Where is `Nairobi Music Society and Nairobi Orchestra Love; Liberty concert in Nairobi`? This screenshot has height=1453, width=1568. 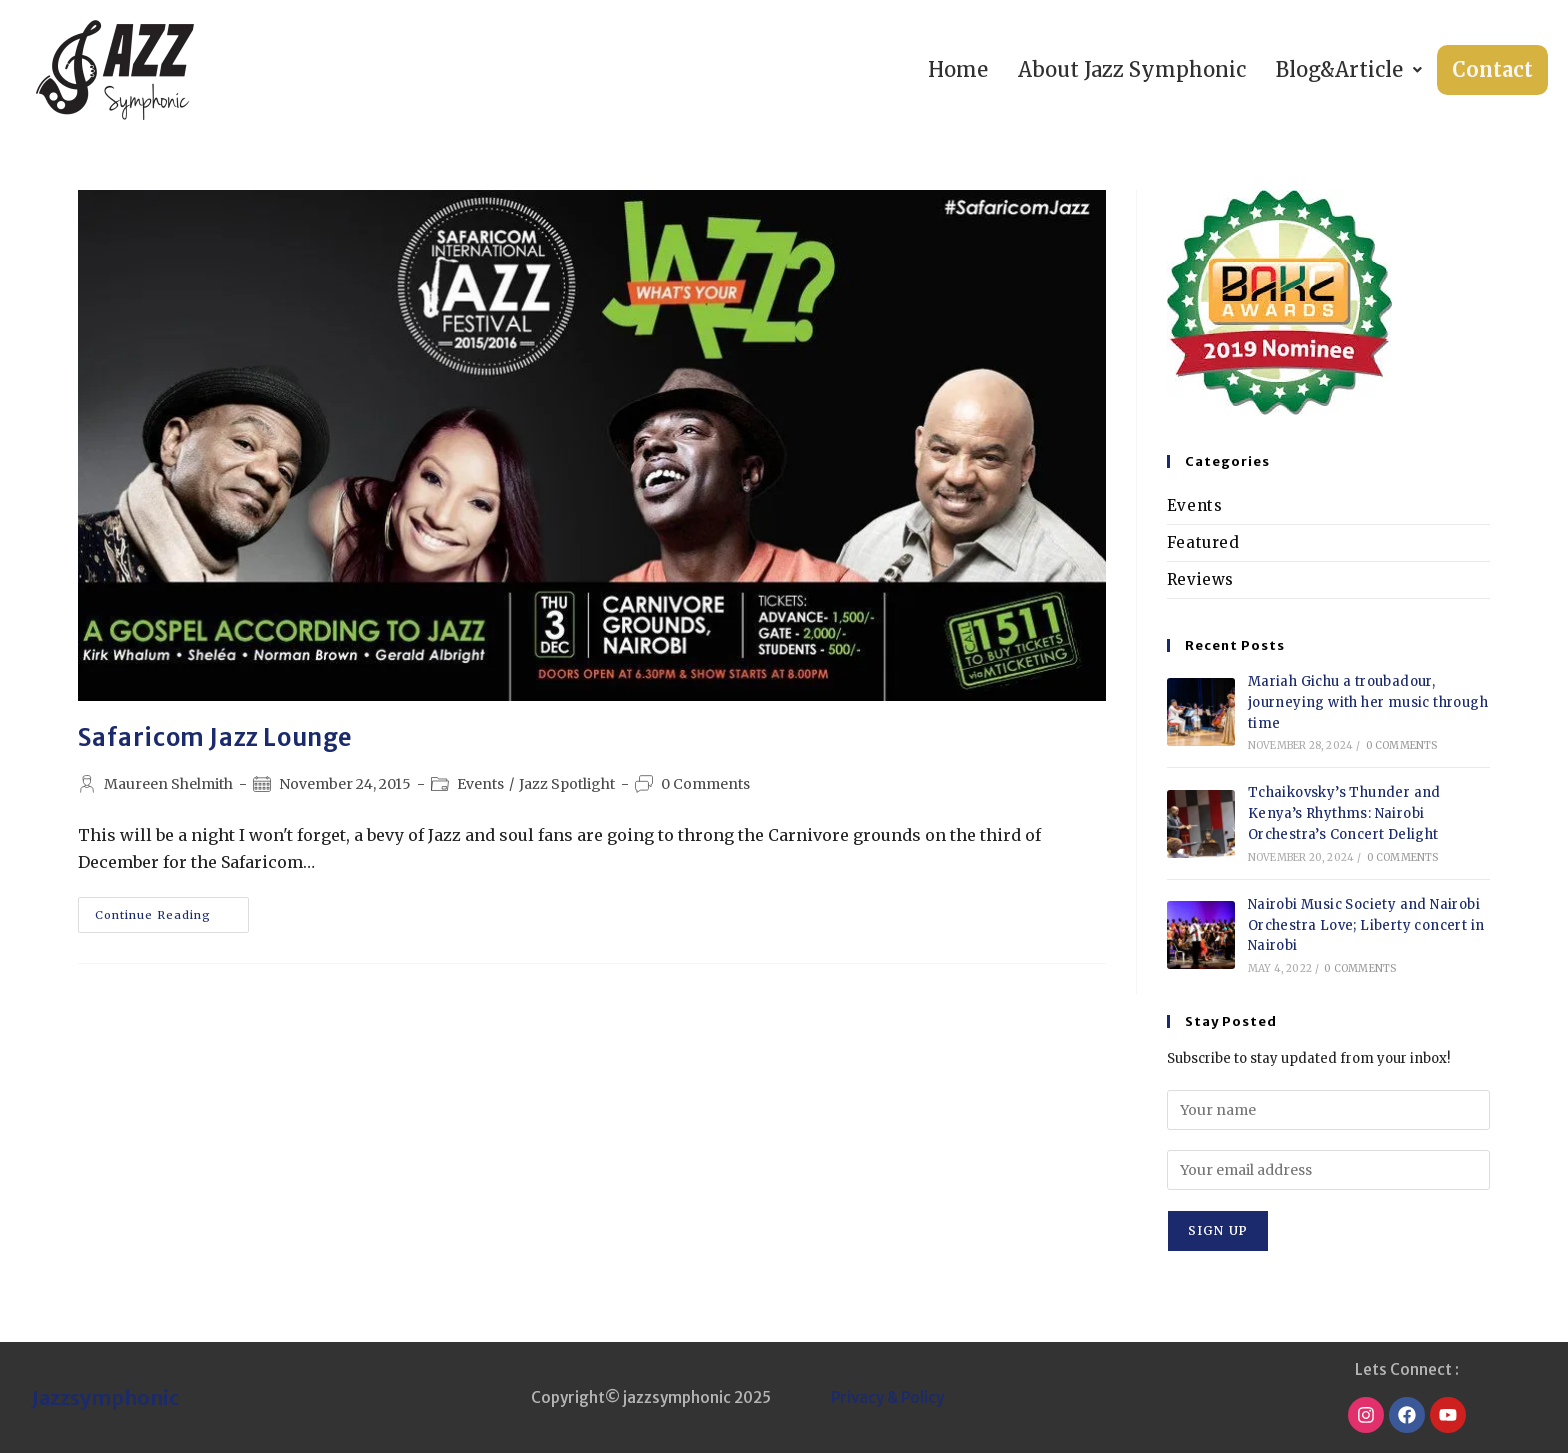
Nairobi Music Society and Nairobi Orchestra Love; Liberty concert in Nairobi is located at coordinates (1366, 925).